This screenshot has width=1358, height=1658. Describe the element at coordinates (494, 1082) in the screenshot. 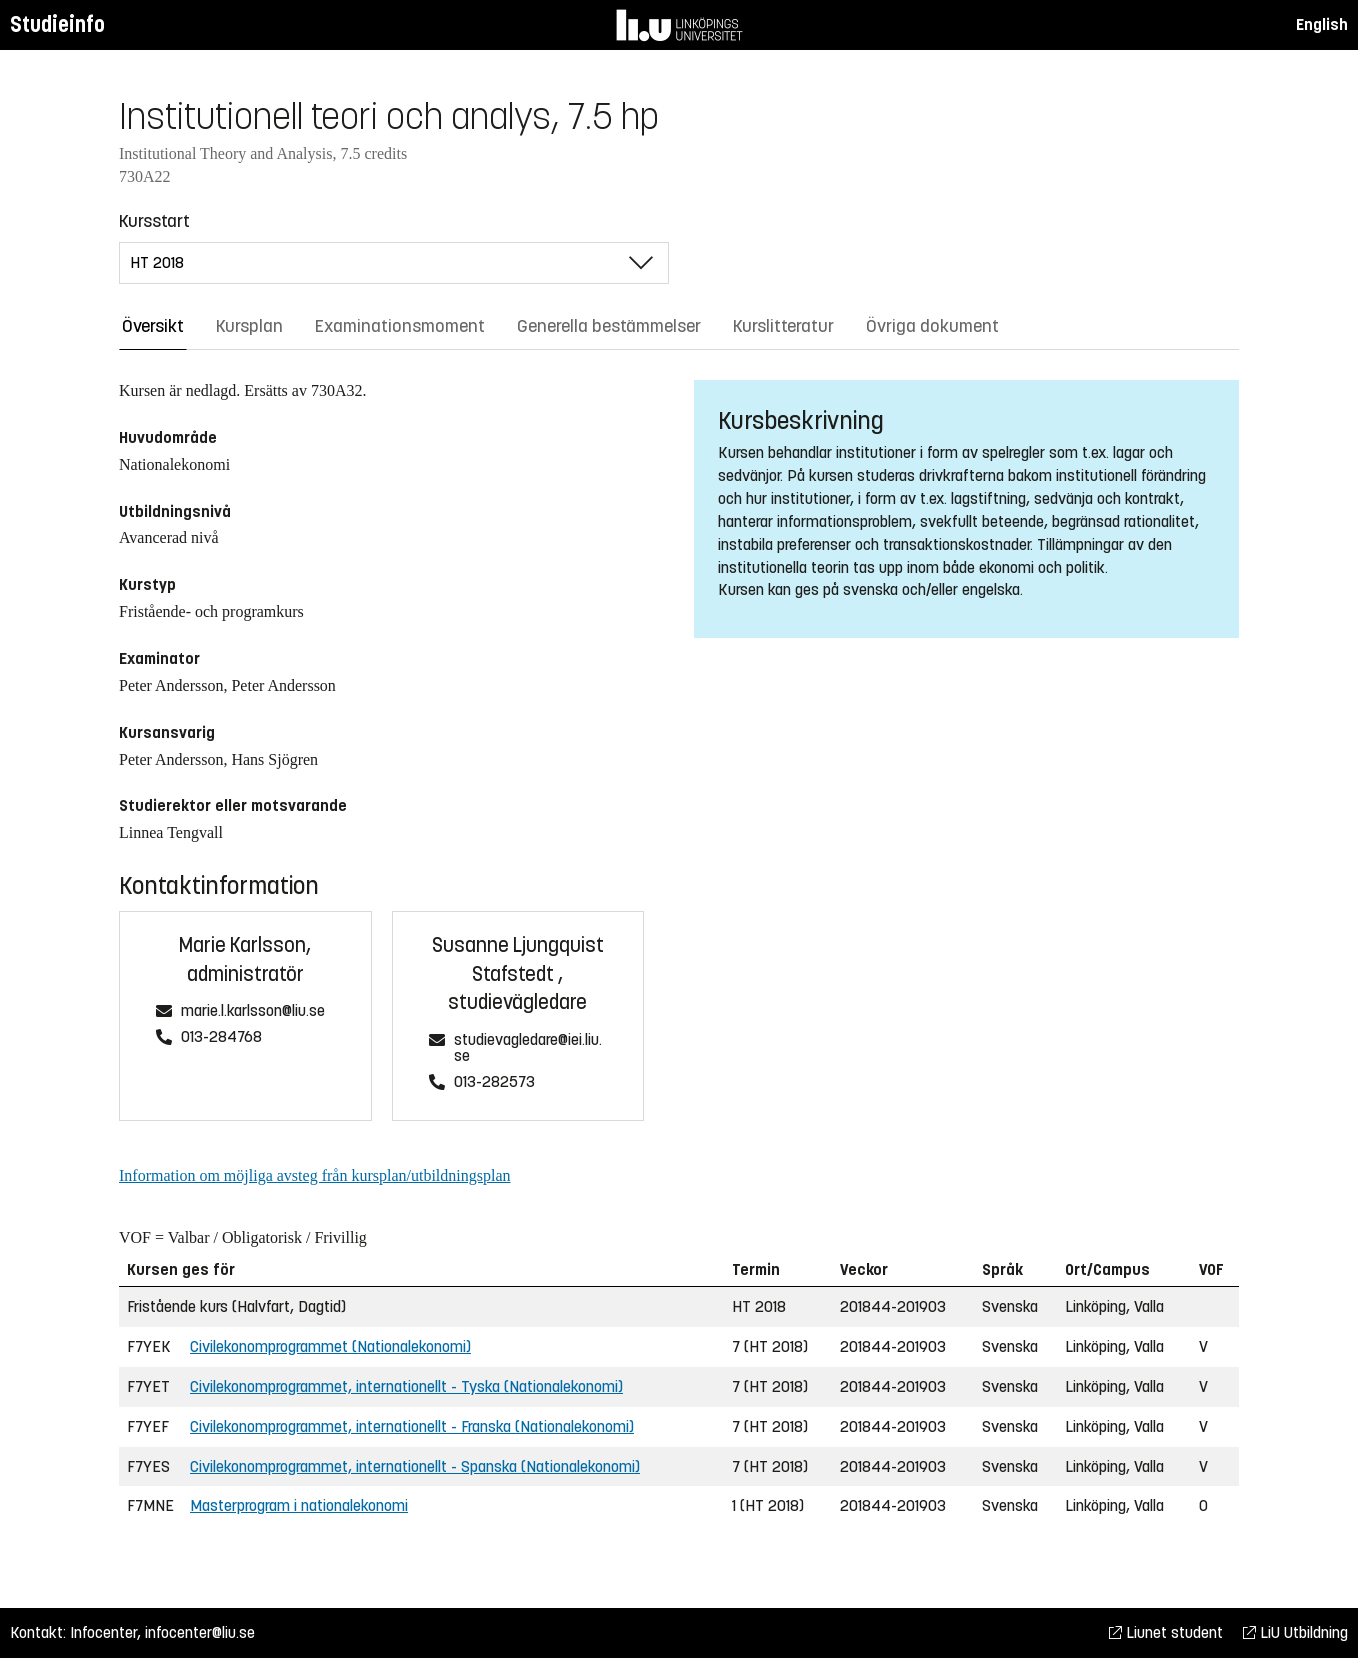

I see `013-282573` at that location.